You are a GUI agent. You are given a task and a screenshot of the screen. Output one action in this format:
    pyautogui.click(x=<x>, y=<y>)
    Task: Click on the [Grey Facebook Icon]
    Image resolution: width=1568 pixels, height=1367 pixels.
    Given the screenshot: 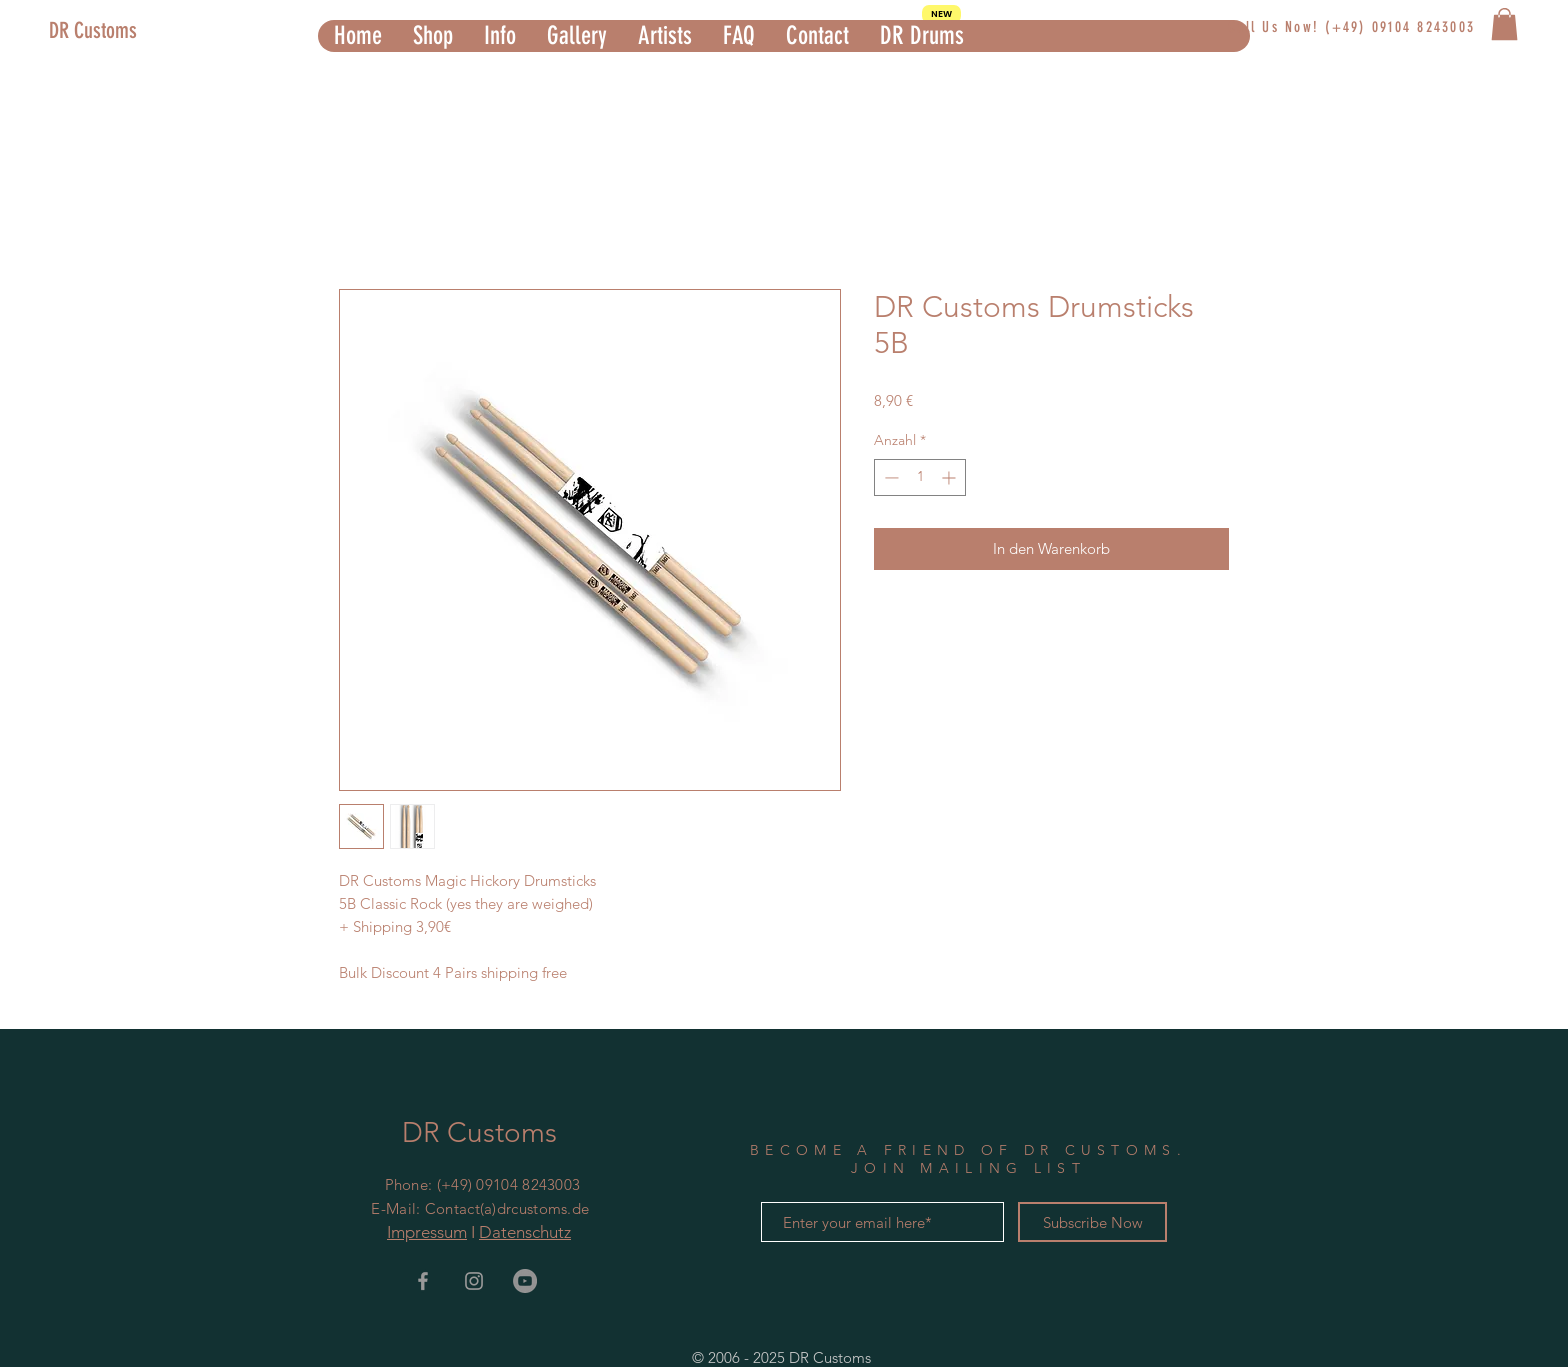 What is the action you would take?
    pyautogui.click(x=423, y=1281)
    